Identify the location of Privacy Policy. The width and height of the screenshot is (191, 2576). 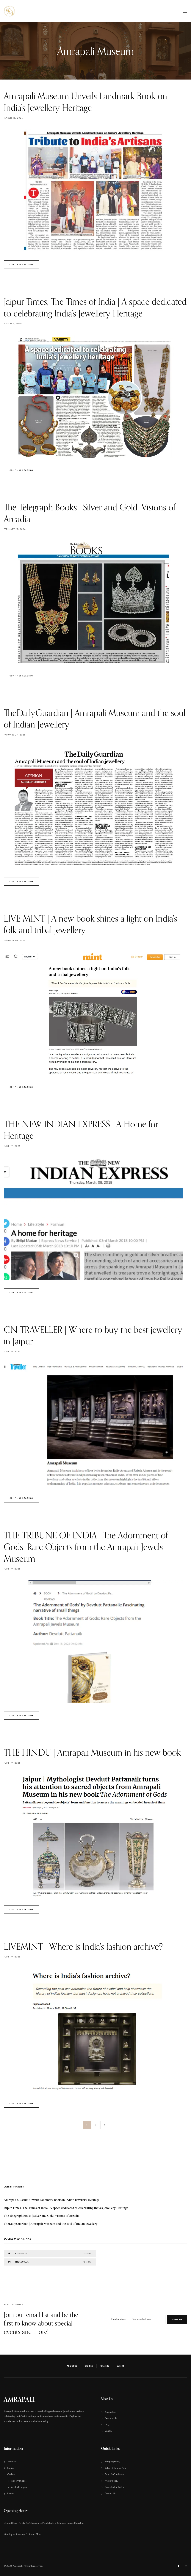
(111, 2480).